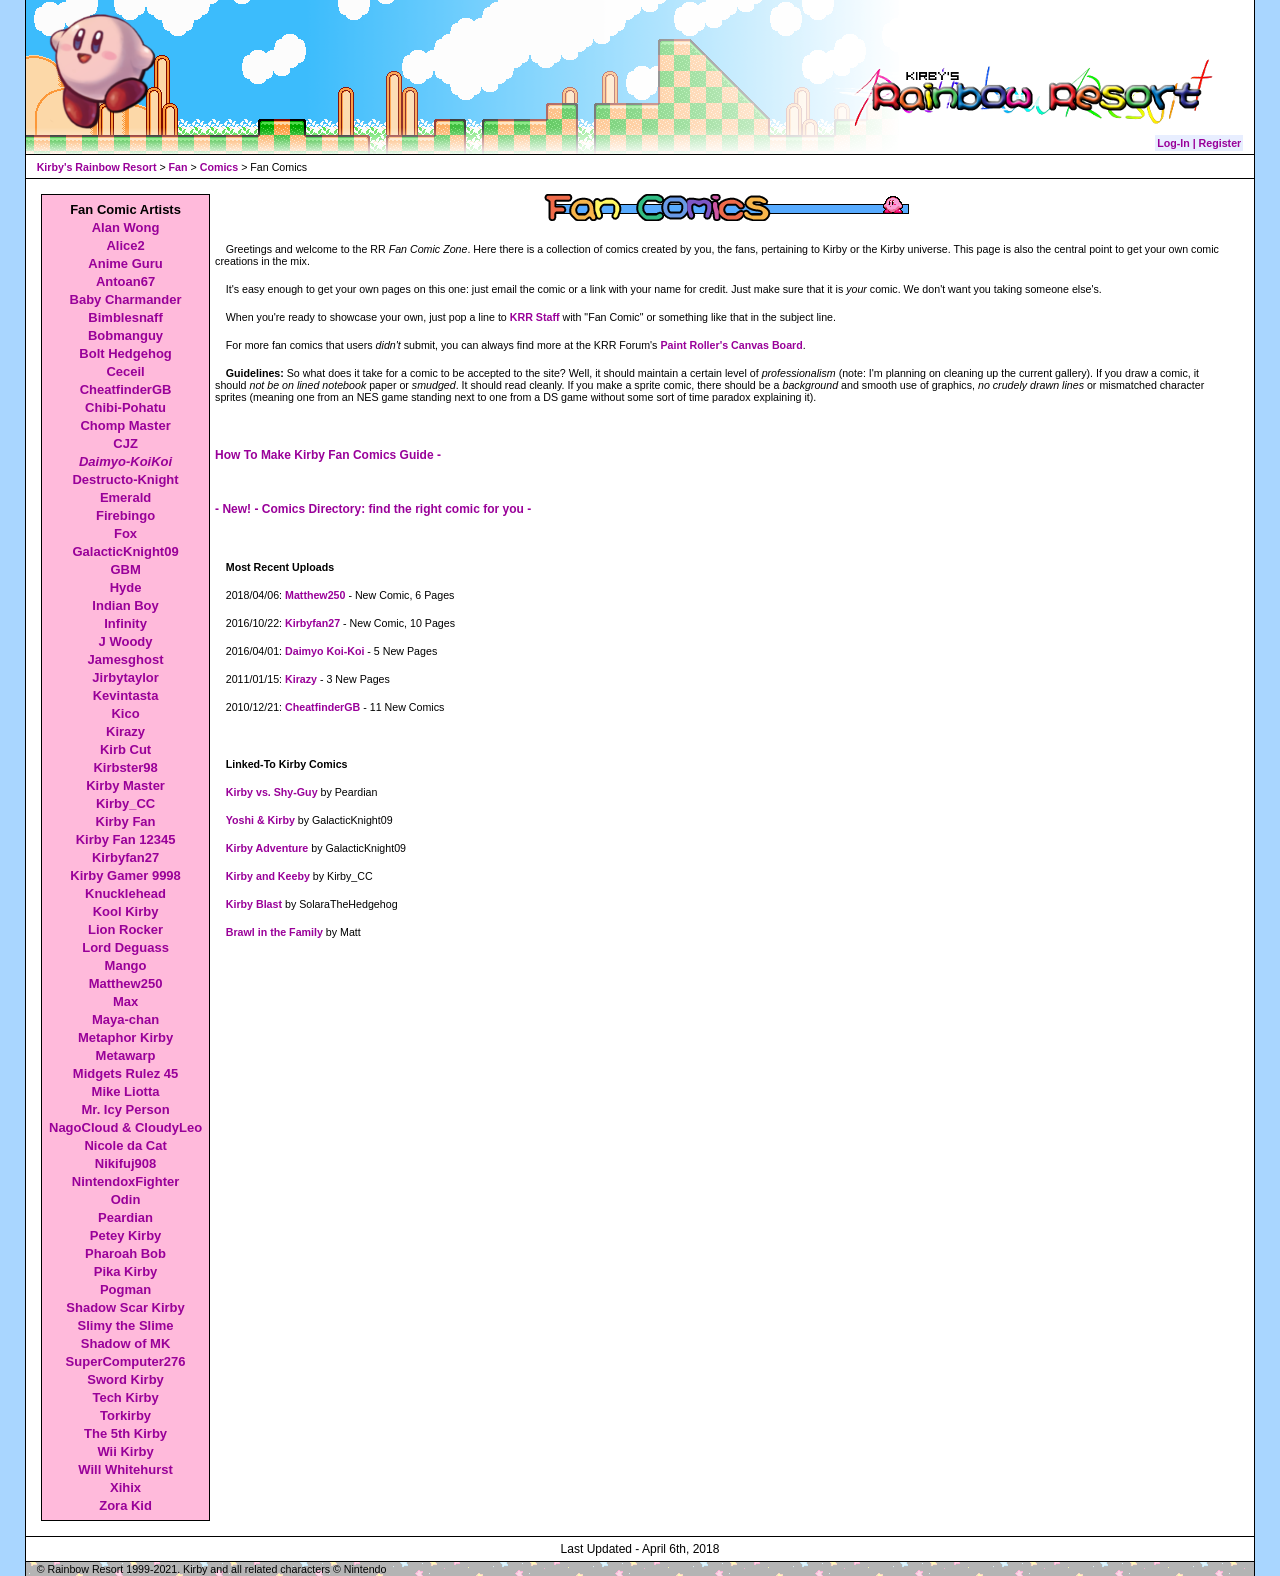  What do you see at coordinates (126, 839) in the screenshot?
I see `Kirby Fan 12345` at bounding box center [126, 839].